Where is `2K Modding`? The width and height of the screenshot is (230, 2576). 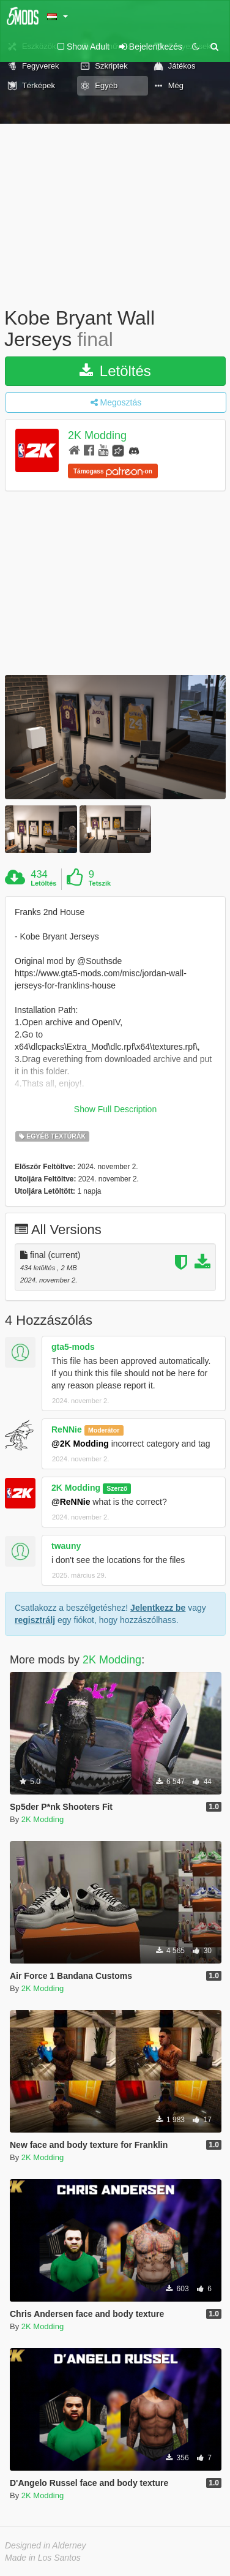
2K Modding is located at coordinates (97, 436).